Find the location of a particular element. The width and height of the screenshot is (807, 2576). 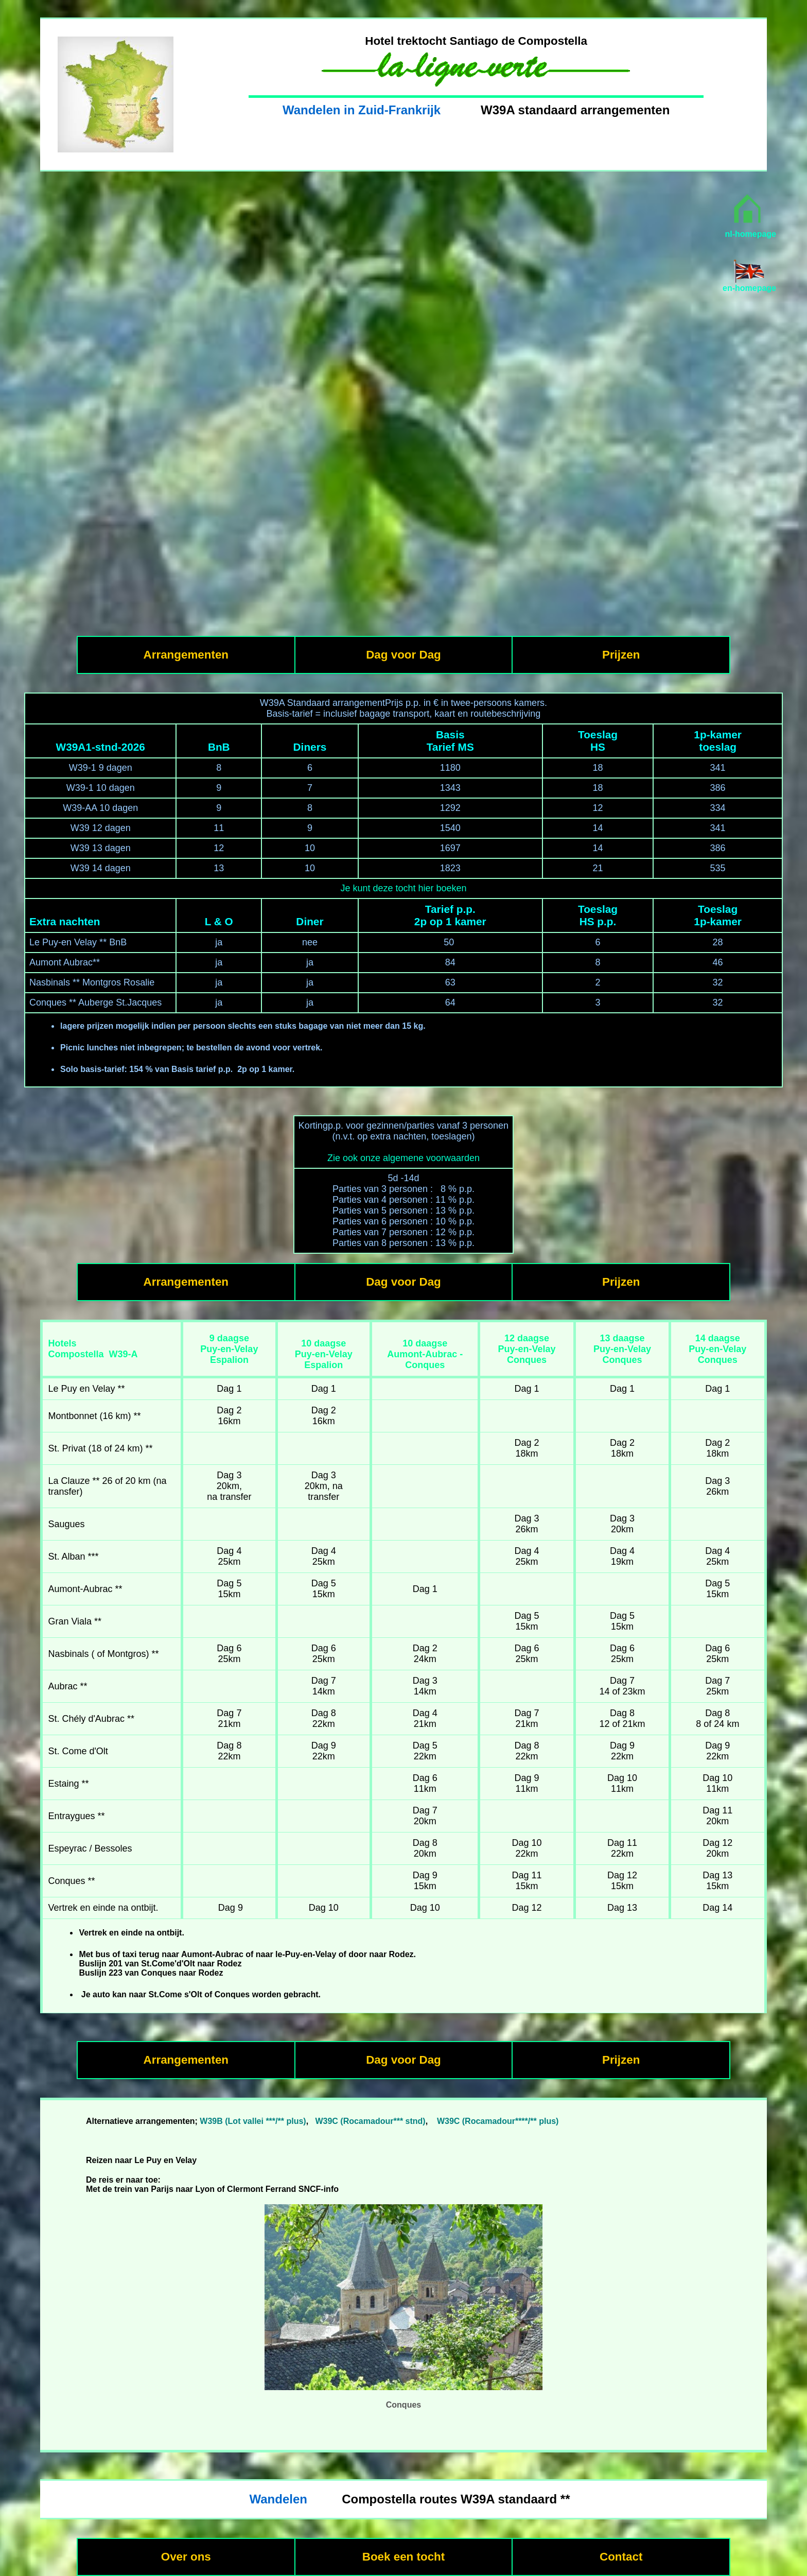

Wandelen in Zuid-Frankrijk is located at coordinates (362, 110).